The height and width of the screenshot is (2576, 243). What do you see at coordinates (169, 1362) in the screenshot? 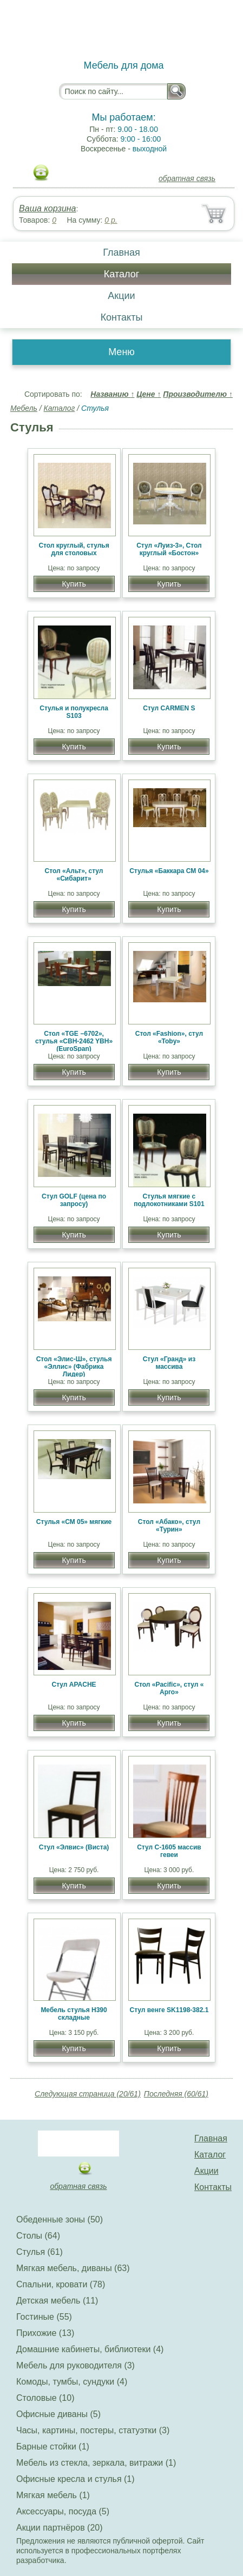
I see `Стул «Гранд» из массива` at bounding box center [169, 1362].